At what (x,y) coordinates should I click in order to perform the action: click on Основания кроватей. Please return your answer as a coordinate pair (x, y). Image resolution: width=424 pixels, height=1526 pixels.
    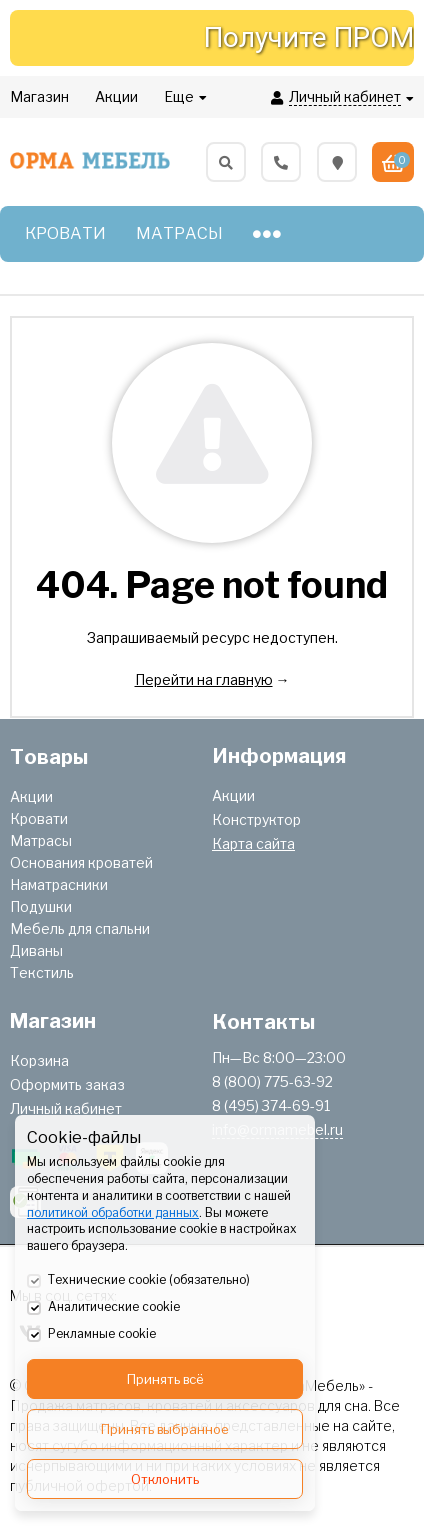
    Looking at the image, I should click on (81, 862).